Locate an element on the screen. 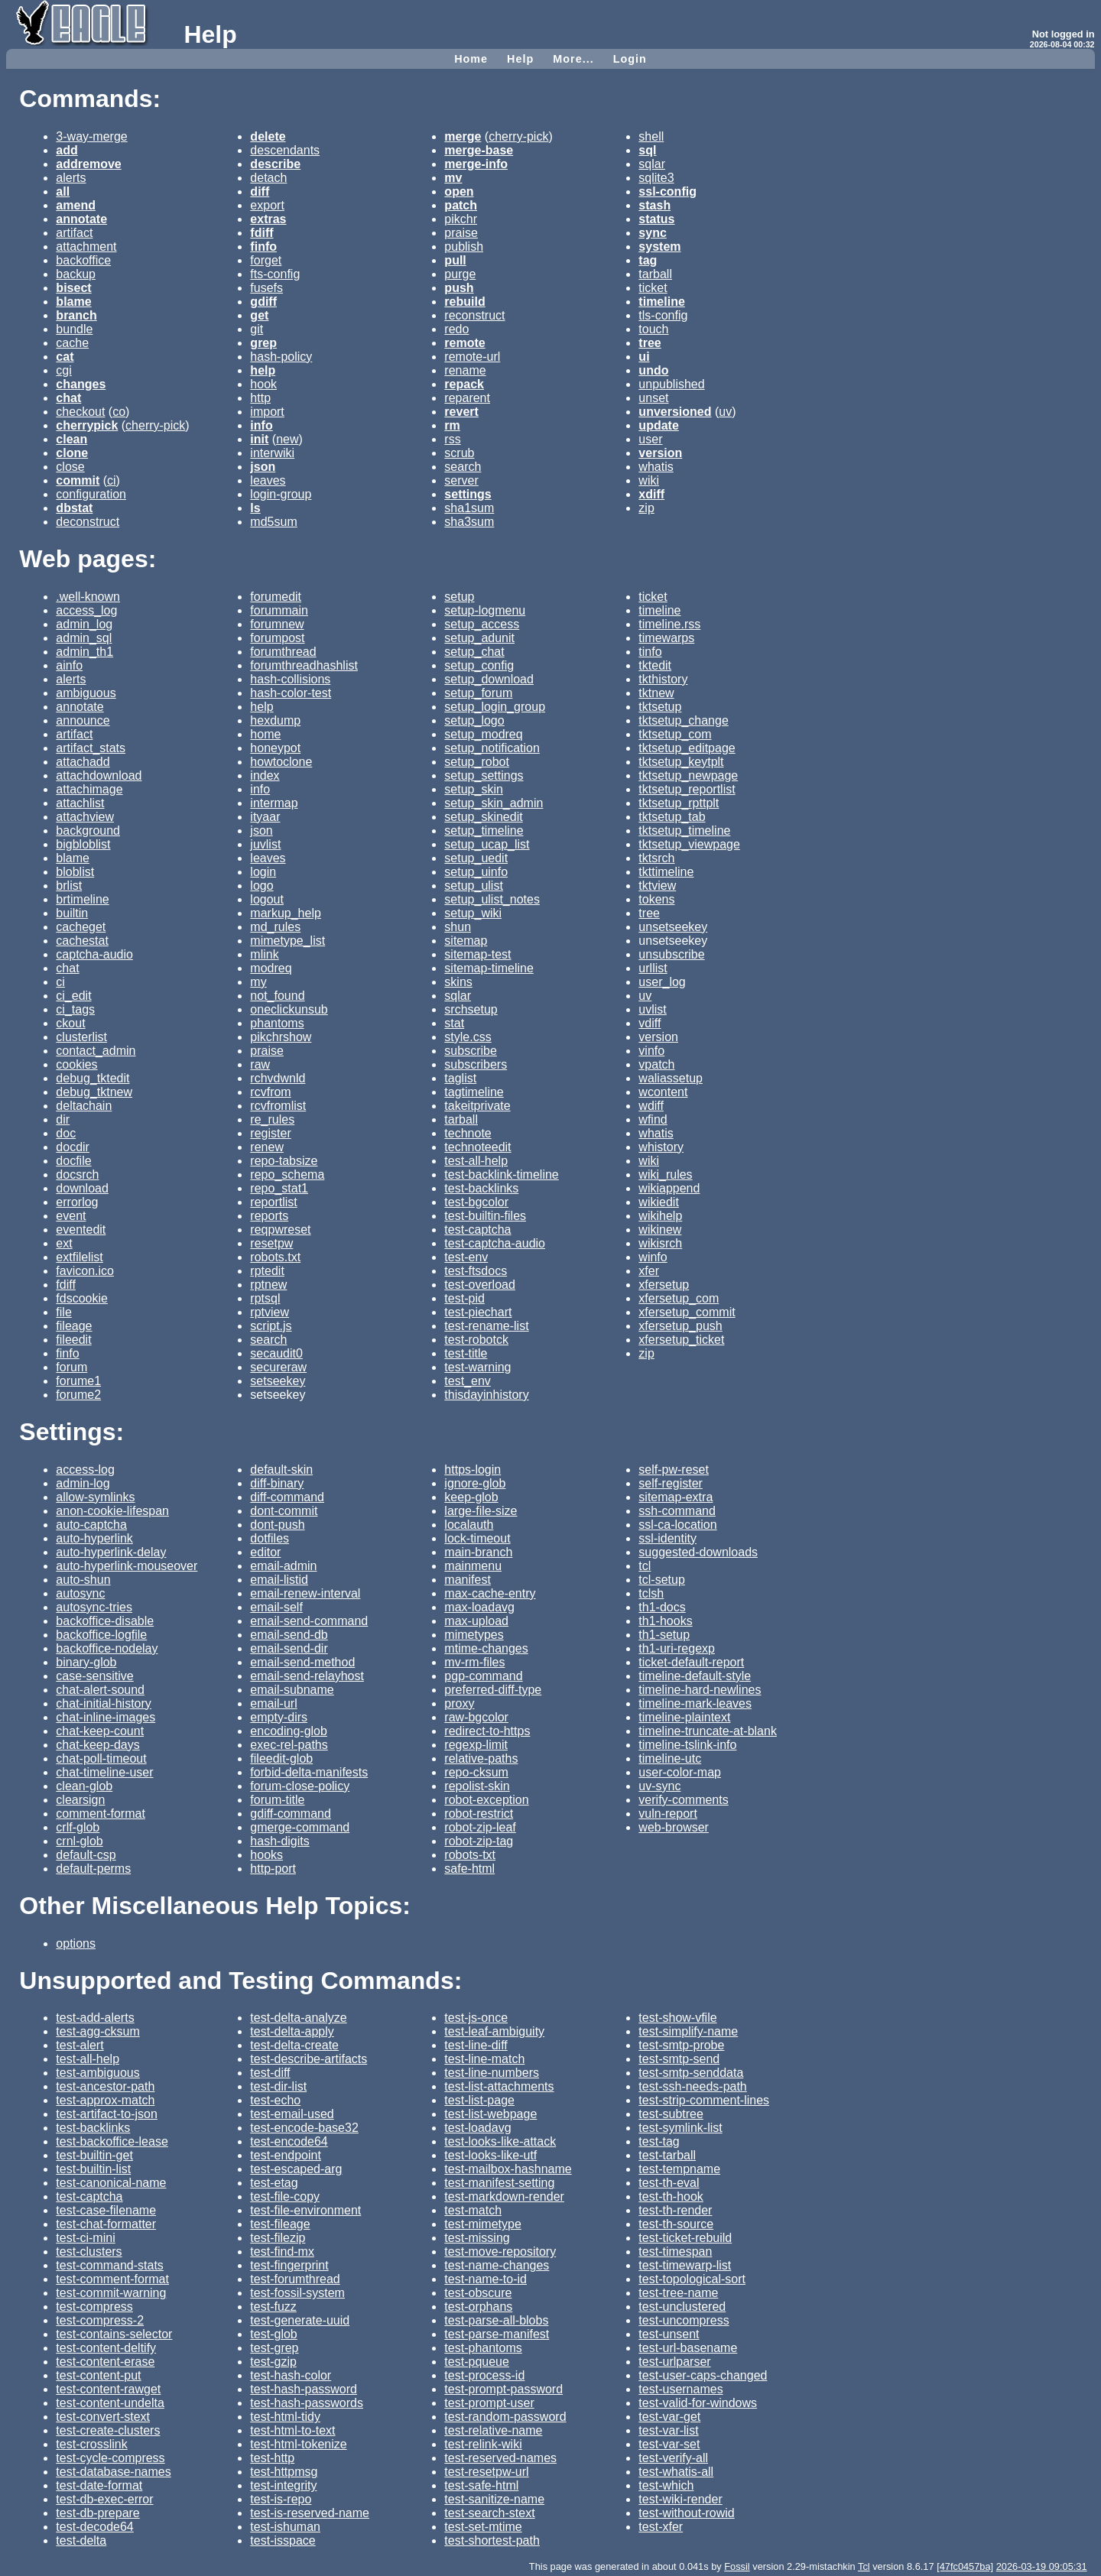 The height and width of the screenshot is (2576, 1101). default-skin is located at coordinates (281, 1469).